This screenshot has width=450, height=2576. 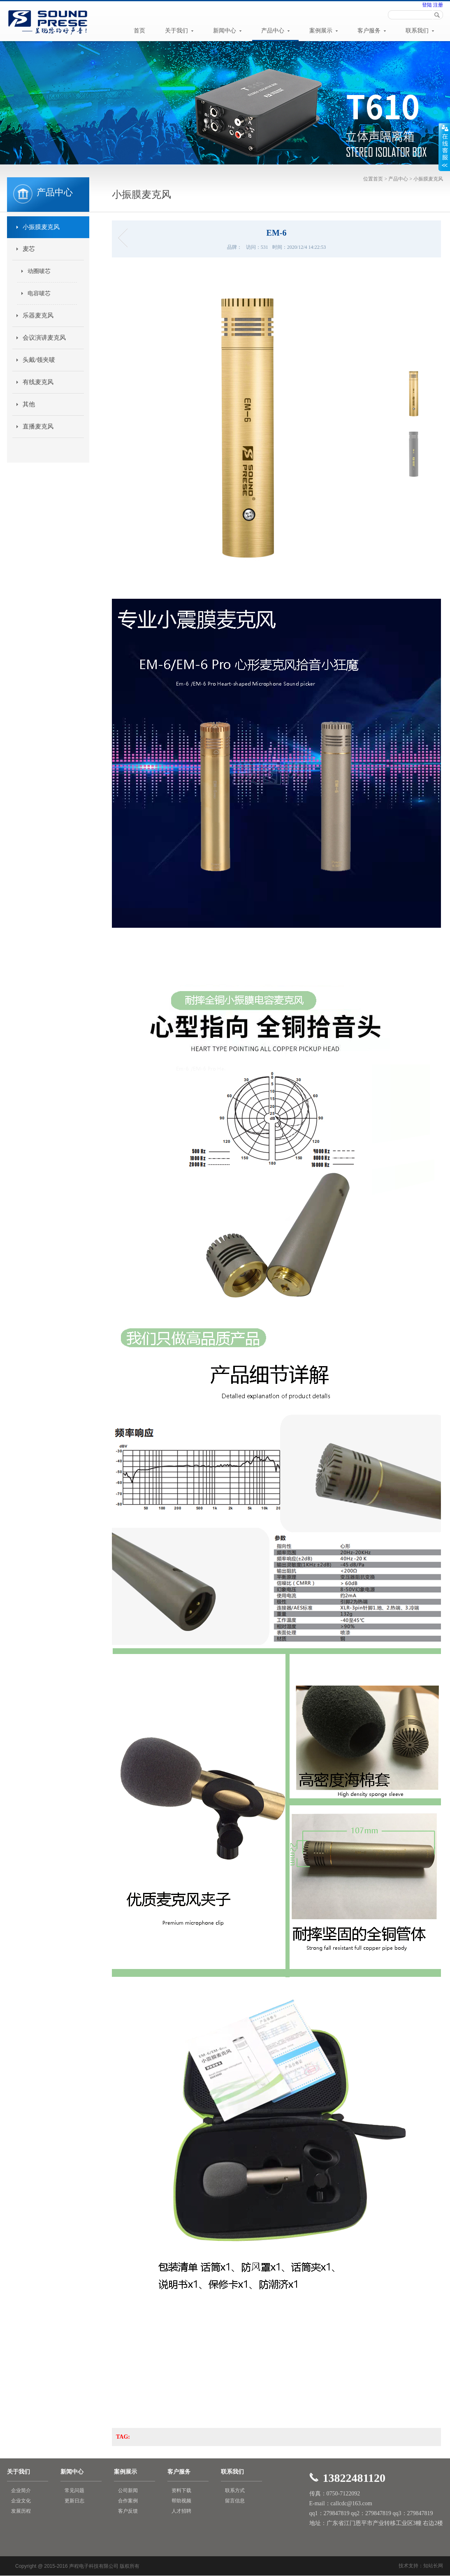 I want to click on 有线麦克风, so click(x=38, y=382).